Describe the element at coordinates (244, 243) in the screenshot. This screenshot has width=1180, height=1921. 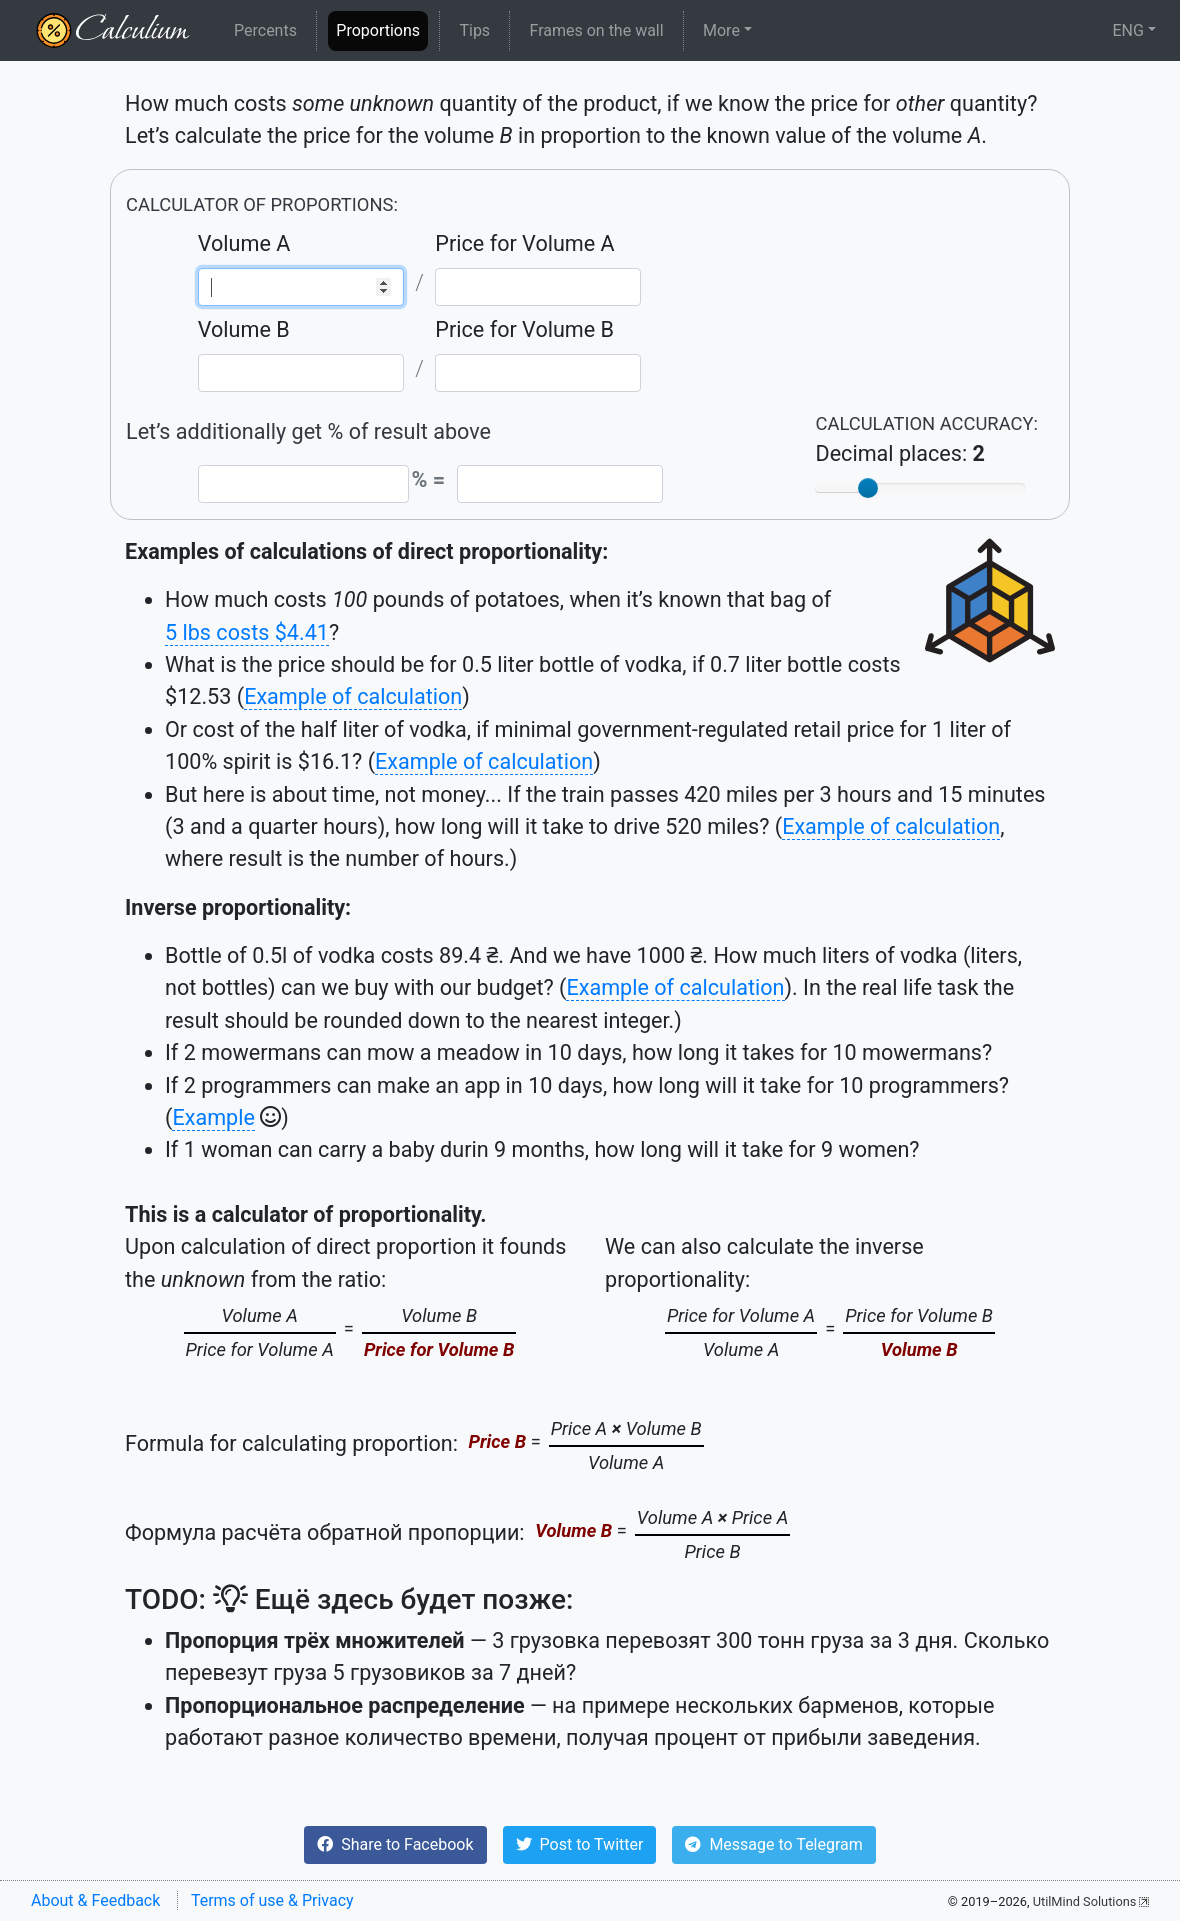
I see `Volume A` at that location.